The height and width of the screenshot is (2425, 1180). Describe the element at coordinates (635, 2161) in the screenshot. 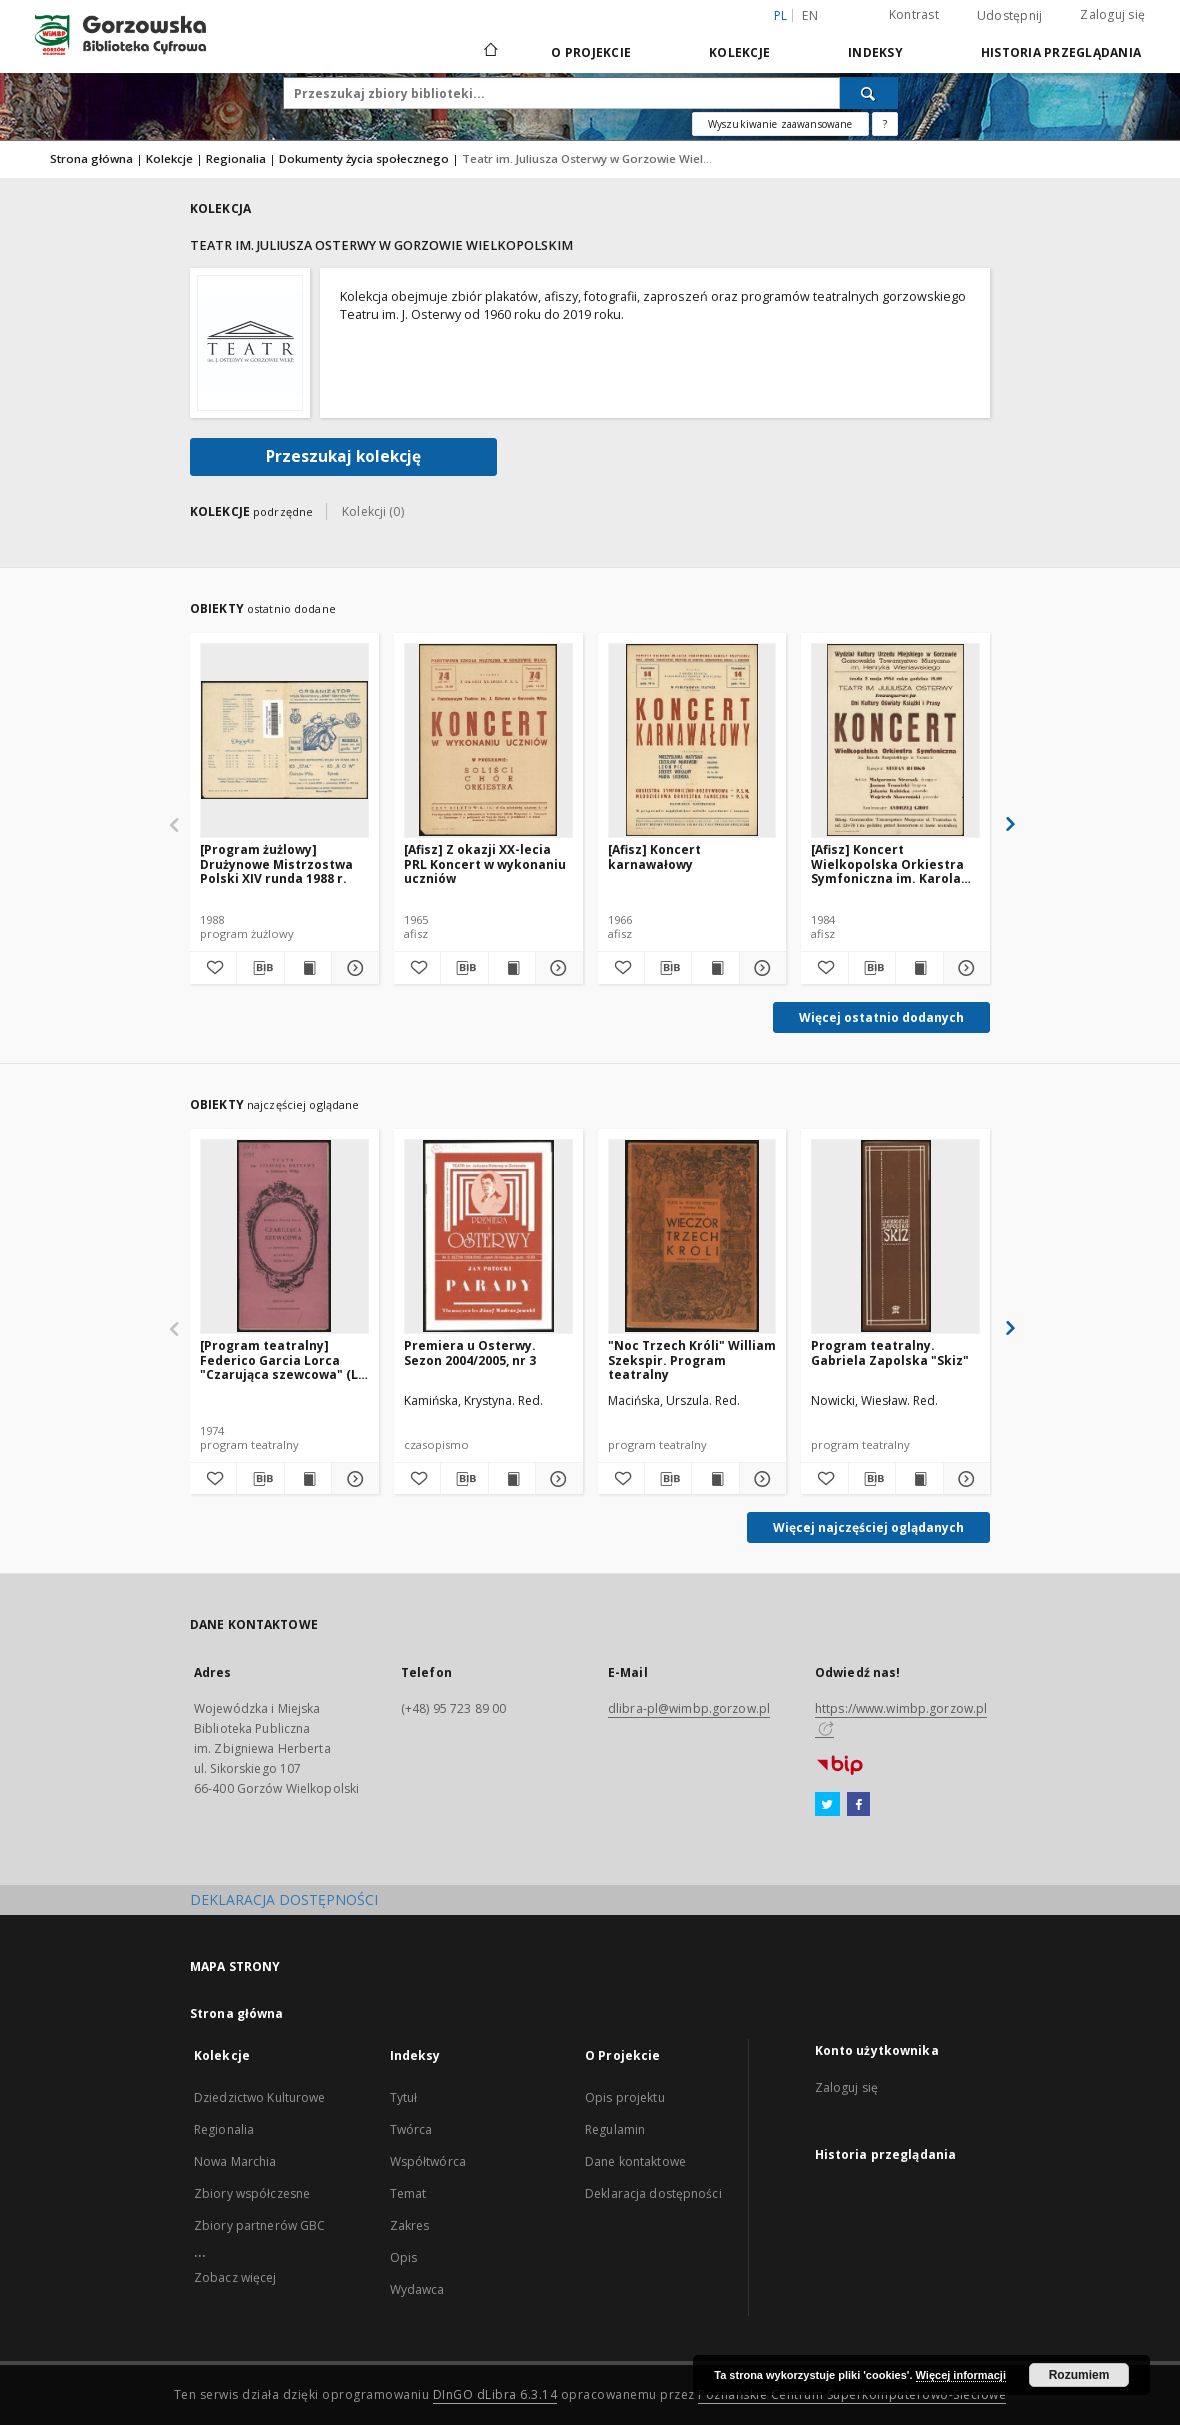

I see `Dane kontaktowe` at that location.